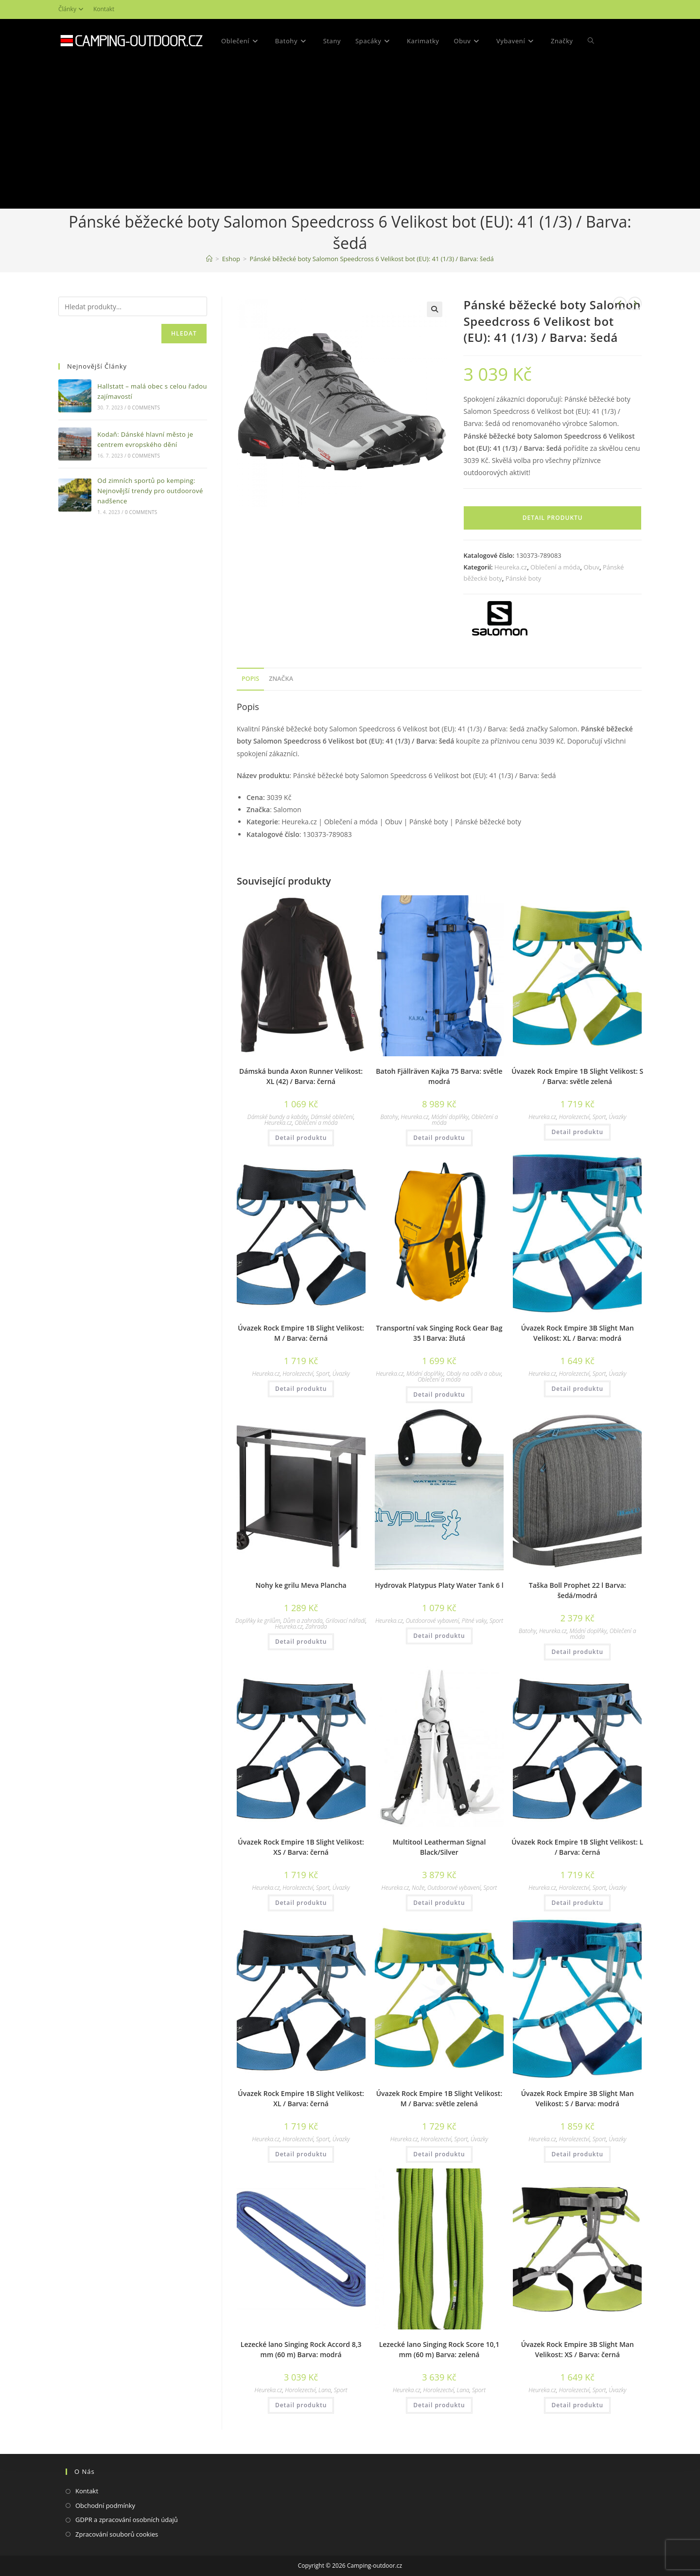 Image resolution: width=700 pixels, height=2576 pixels. What do you see at coordinates (301, 2349) in the screenshot?
I see `Lezecké lano Singing Rock Accord 8,3 mm (60 m) Barva: modrá` at bounding box center [301, 2349].